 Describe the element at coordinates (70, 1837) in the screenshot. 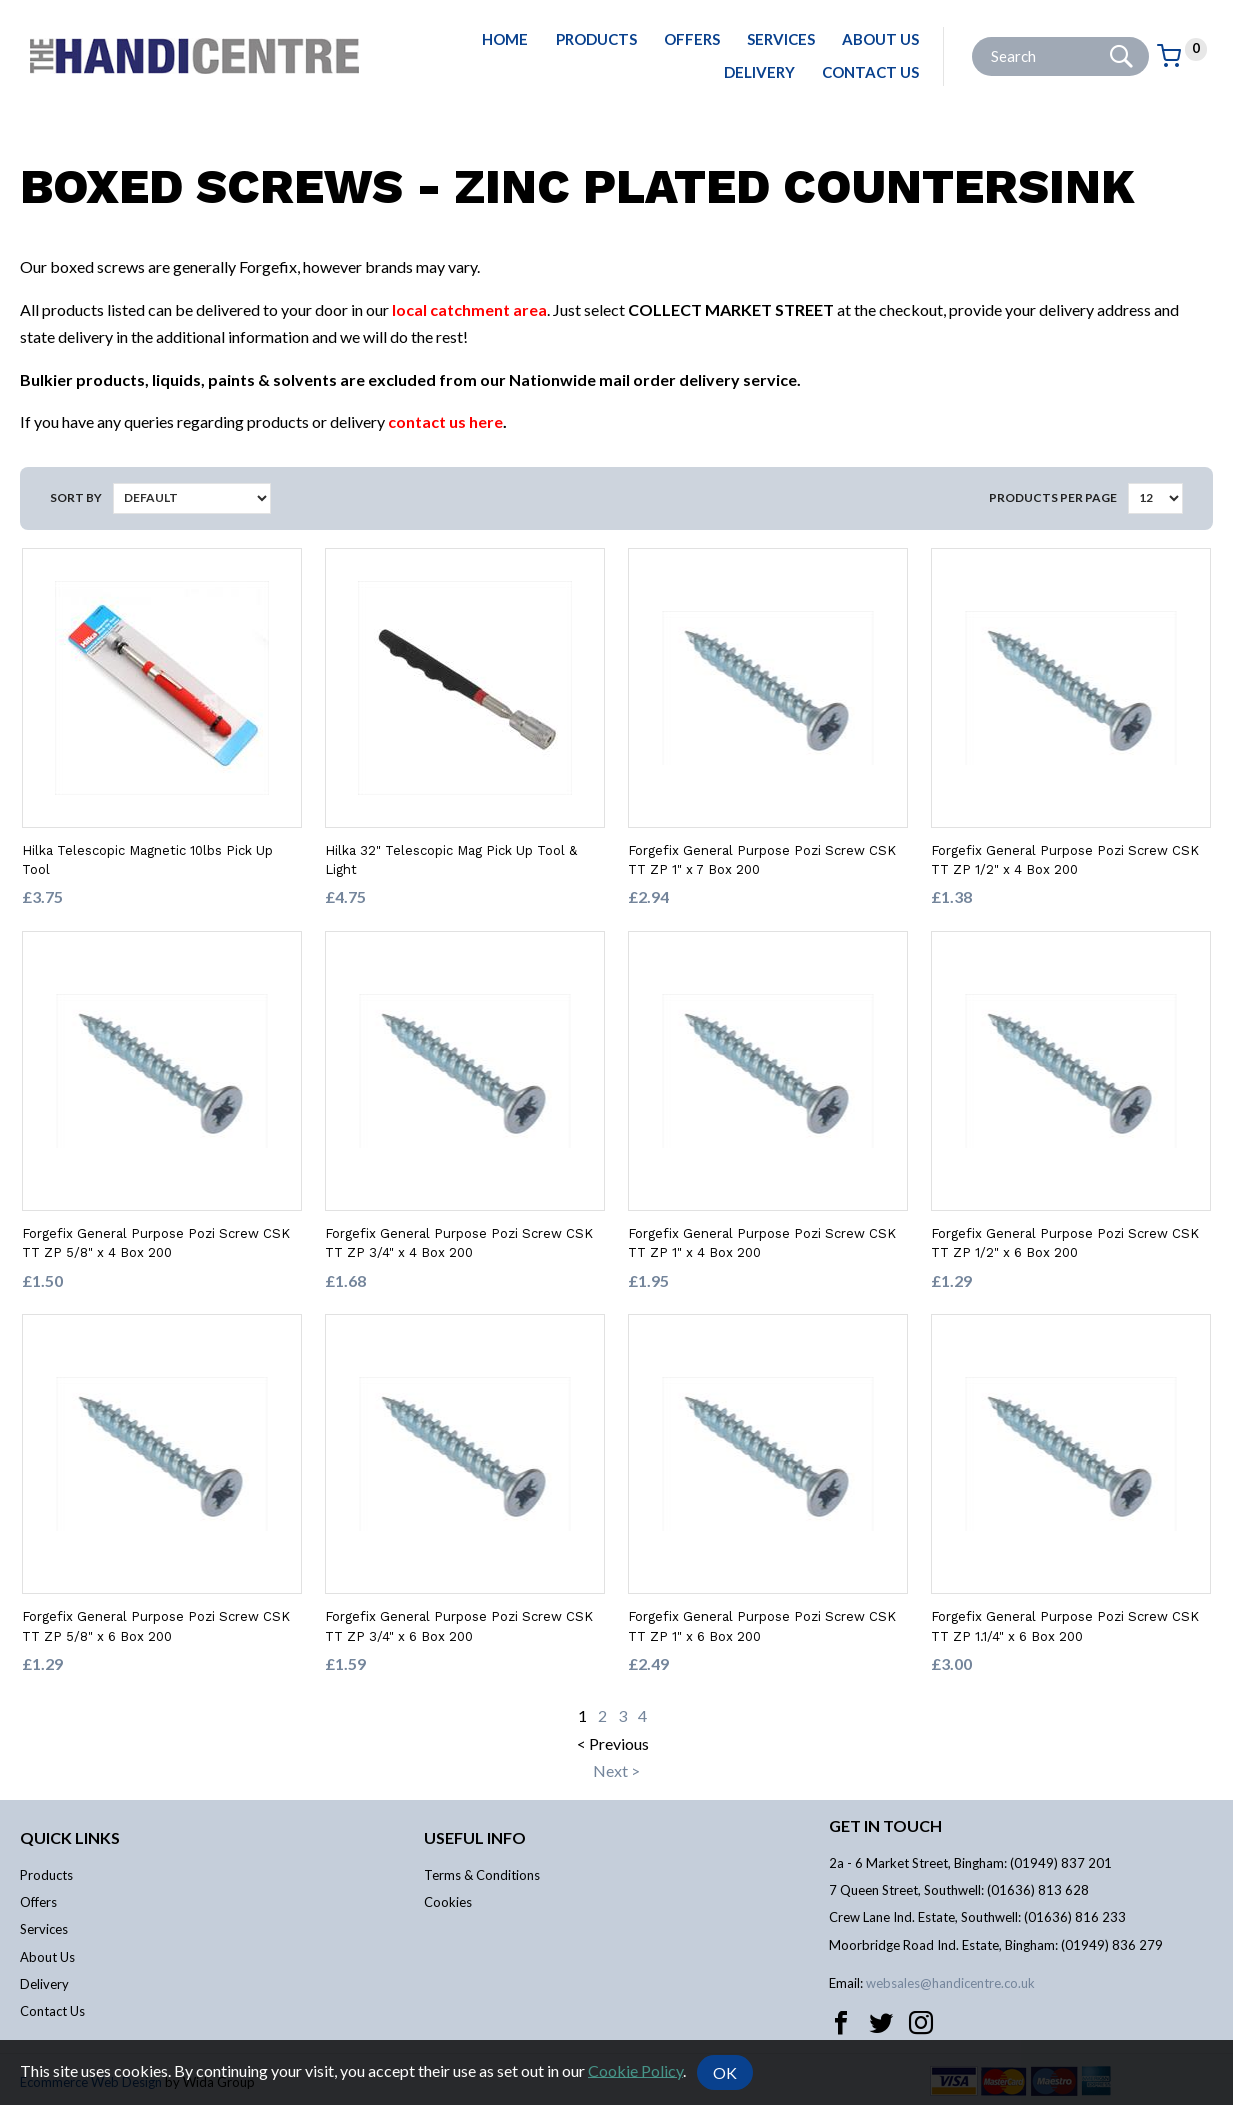

I see `Quick links` at that location.